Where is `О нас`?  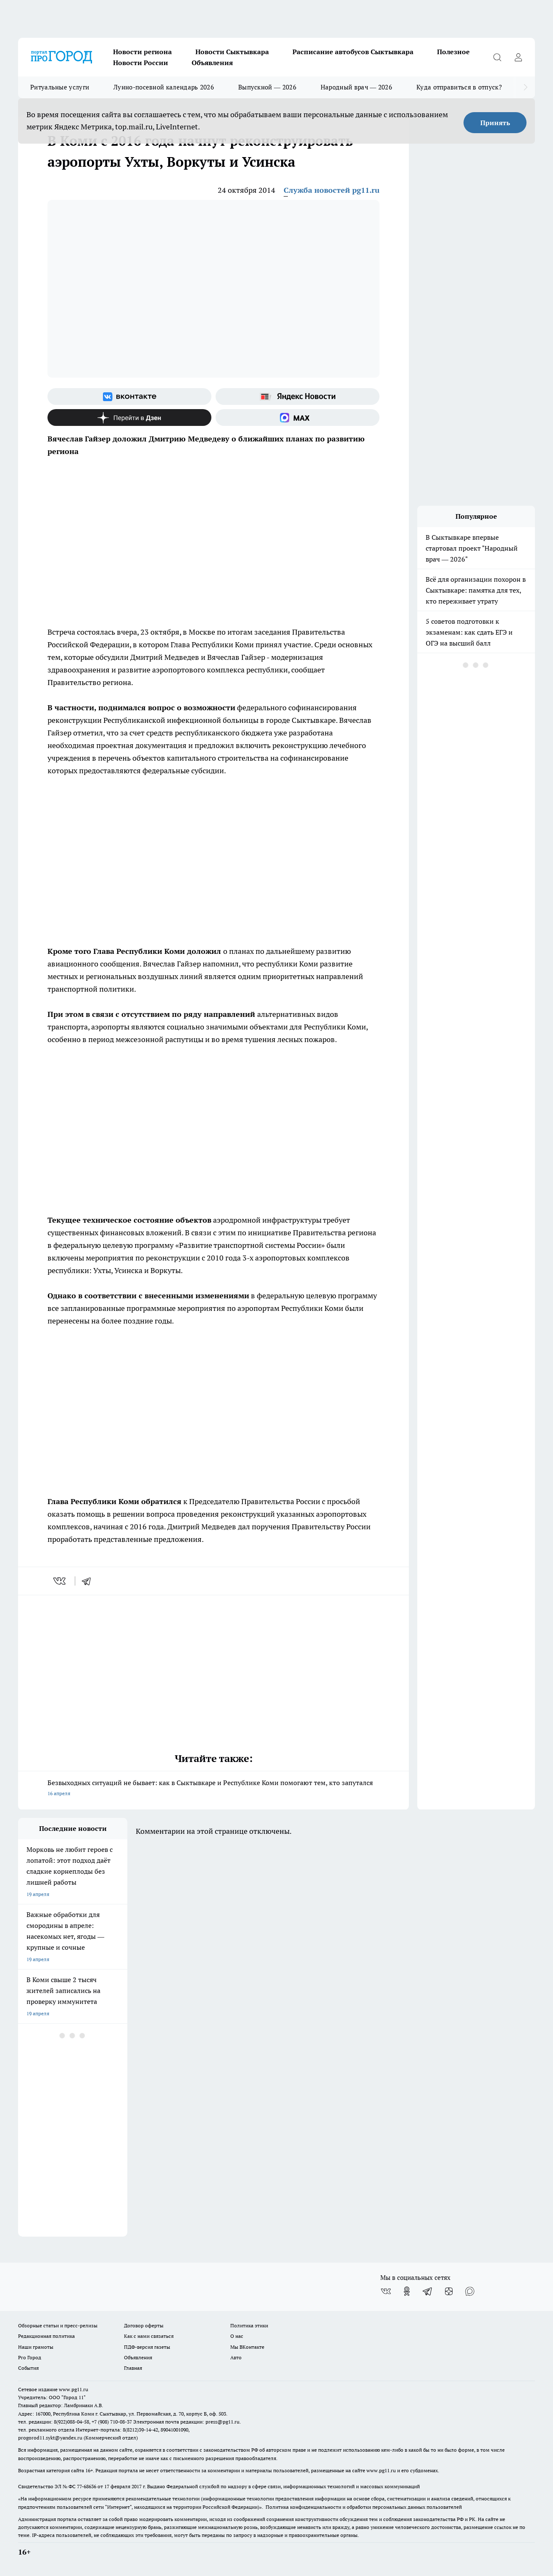 О нас is located at coordinates (236, 2336).